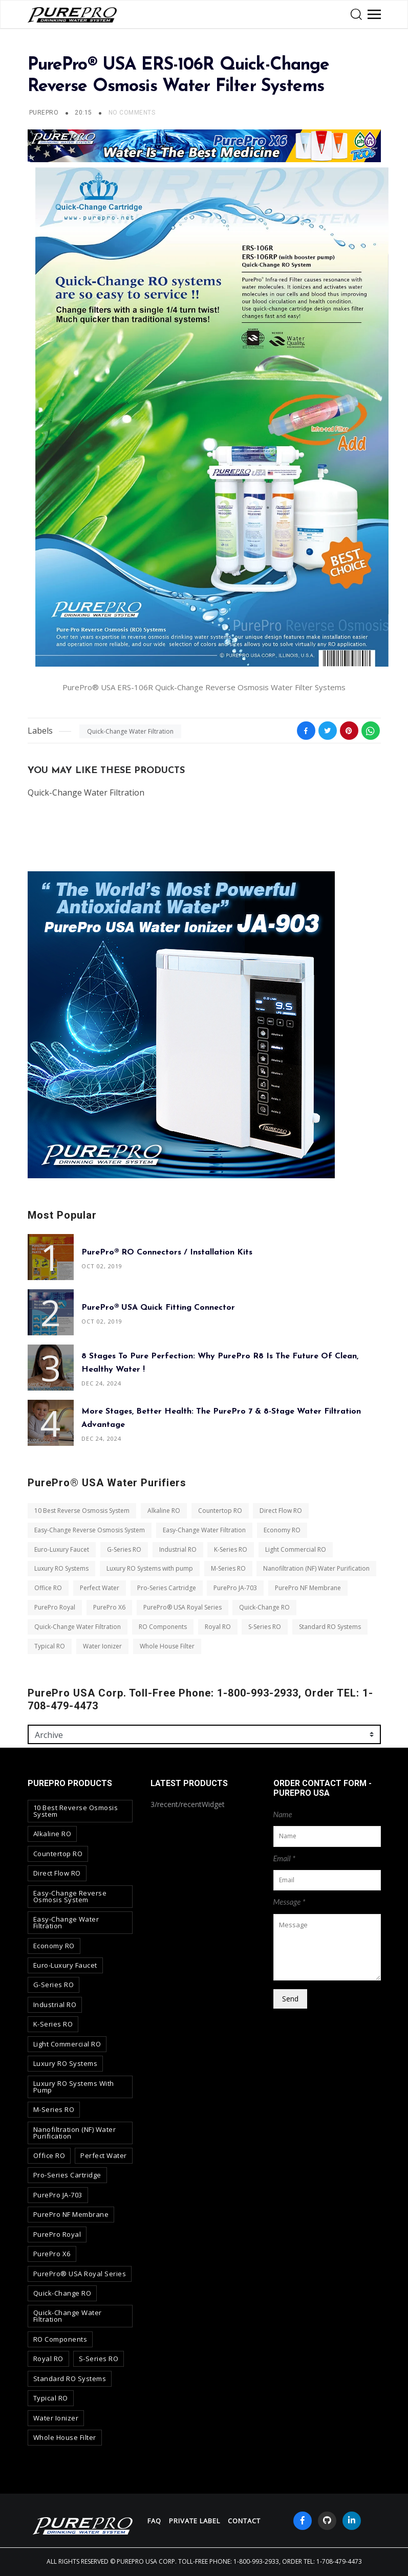 This screenshot has width=408, height=2576. Describe the element at coordinates (316, 1569) in the screenshot. I see `Nanofiltration (NF) Water Purification` at that location.